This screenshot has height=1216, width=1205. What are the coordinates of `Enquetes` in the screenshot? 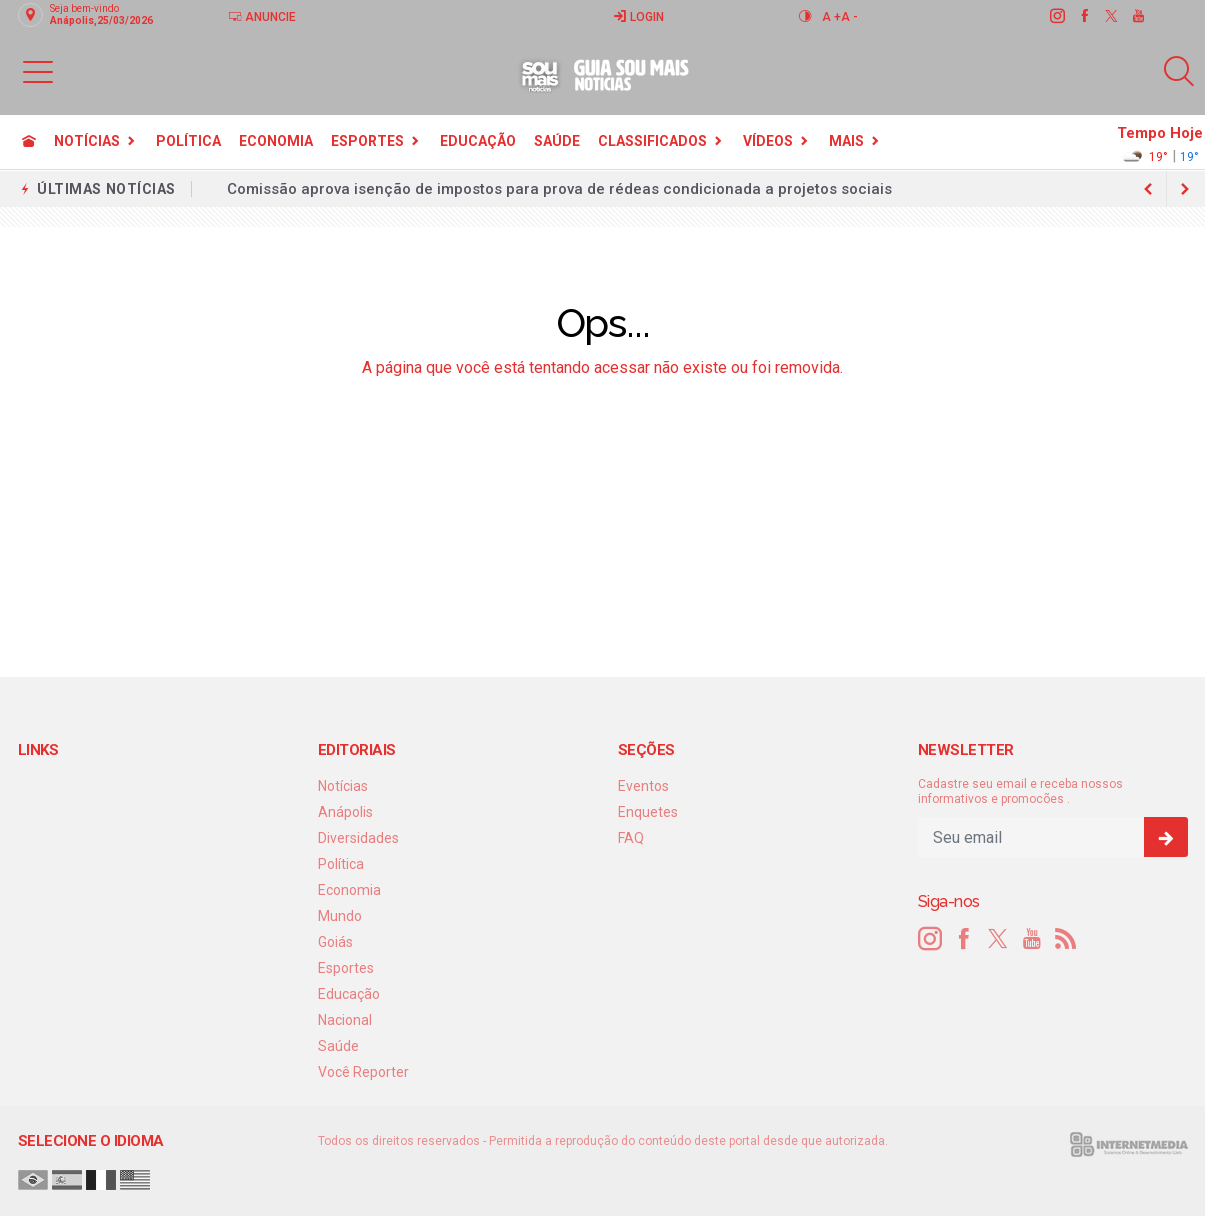 It's located at (648, 812).